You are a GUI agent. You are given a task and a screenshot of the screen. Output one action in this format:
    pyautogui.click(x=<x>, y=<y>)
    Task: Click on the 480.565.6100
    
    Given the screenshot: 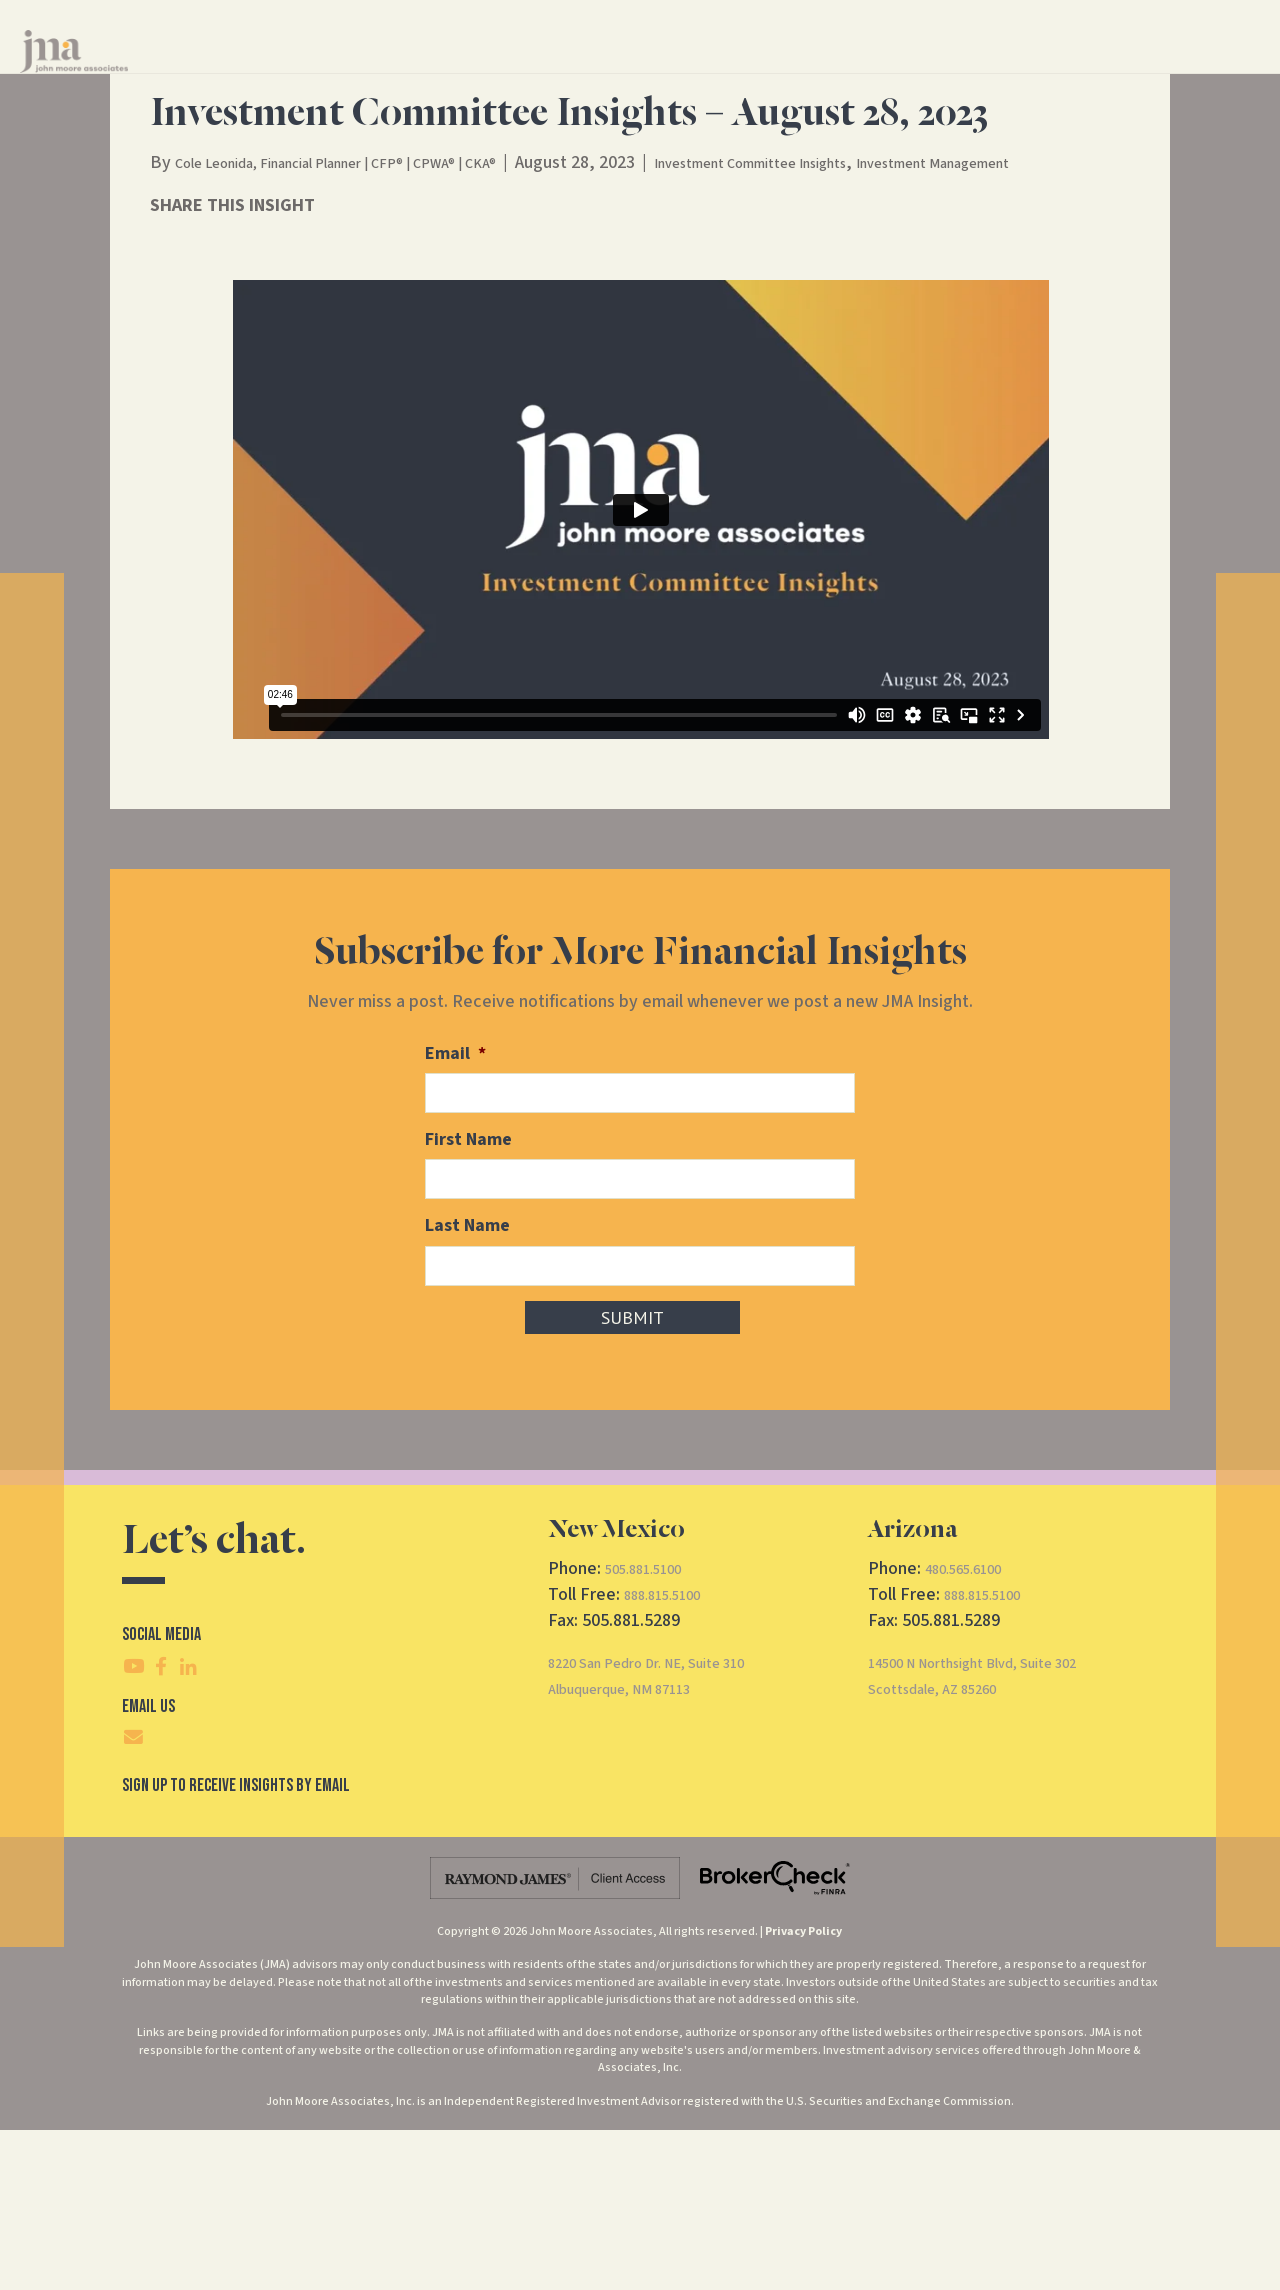 What is the action you would take?
    pyautogui.click(x=974, y=1728)
    